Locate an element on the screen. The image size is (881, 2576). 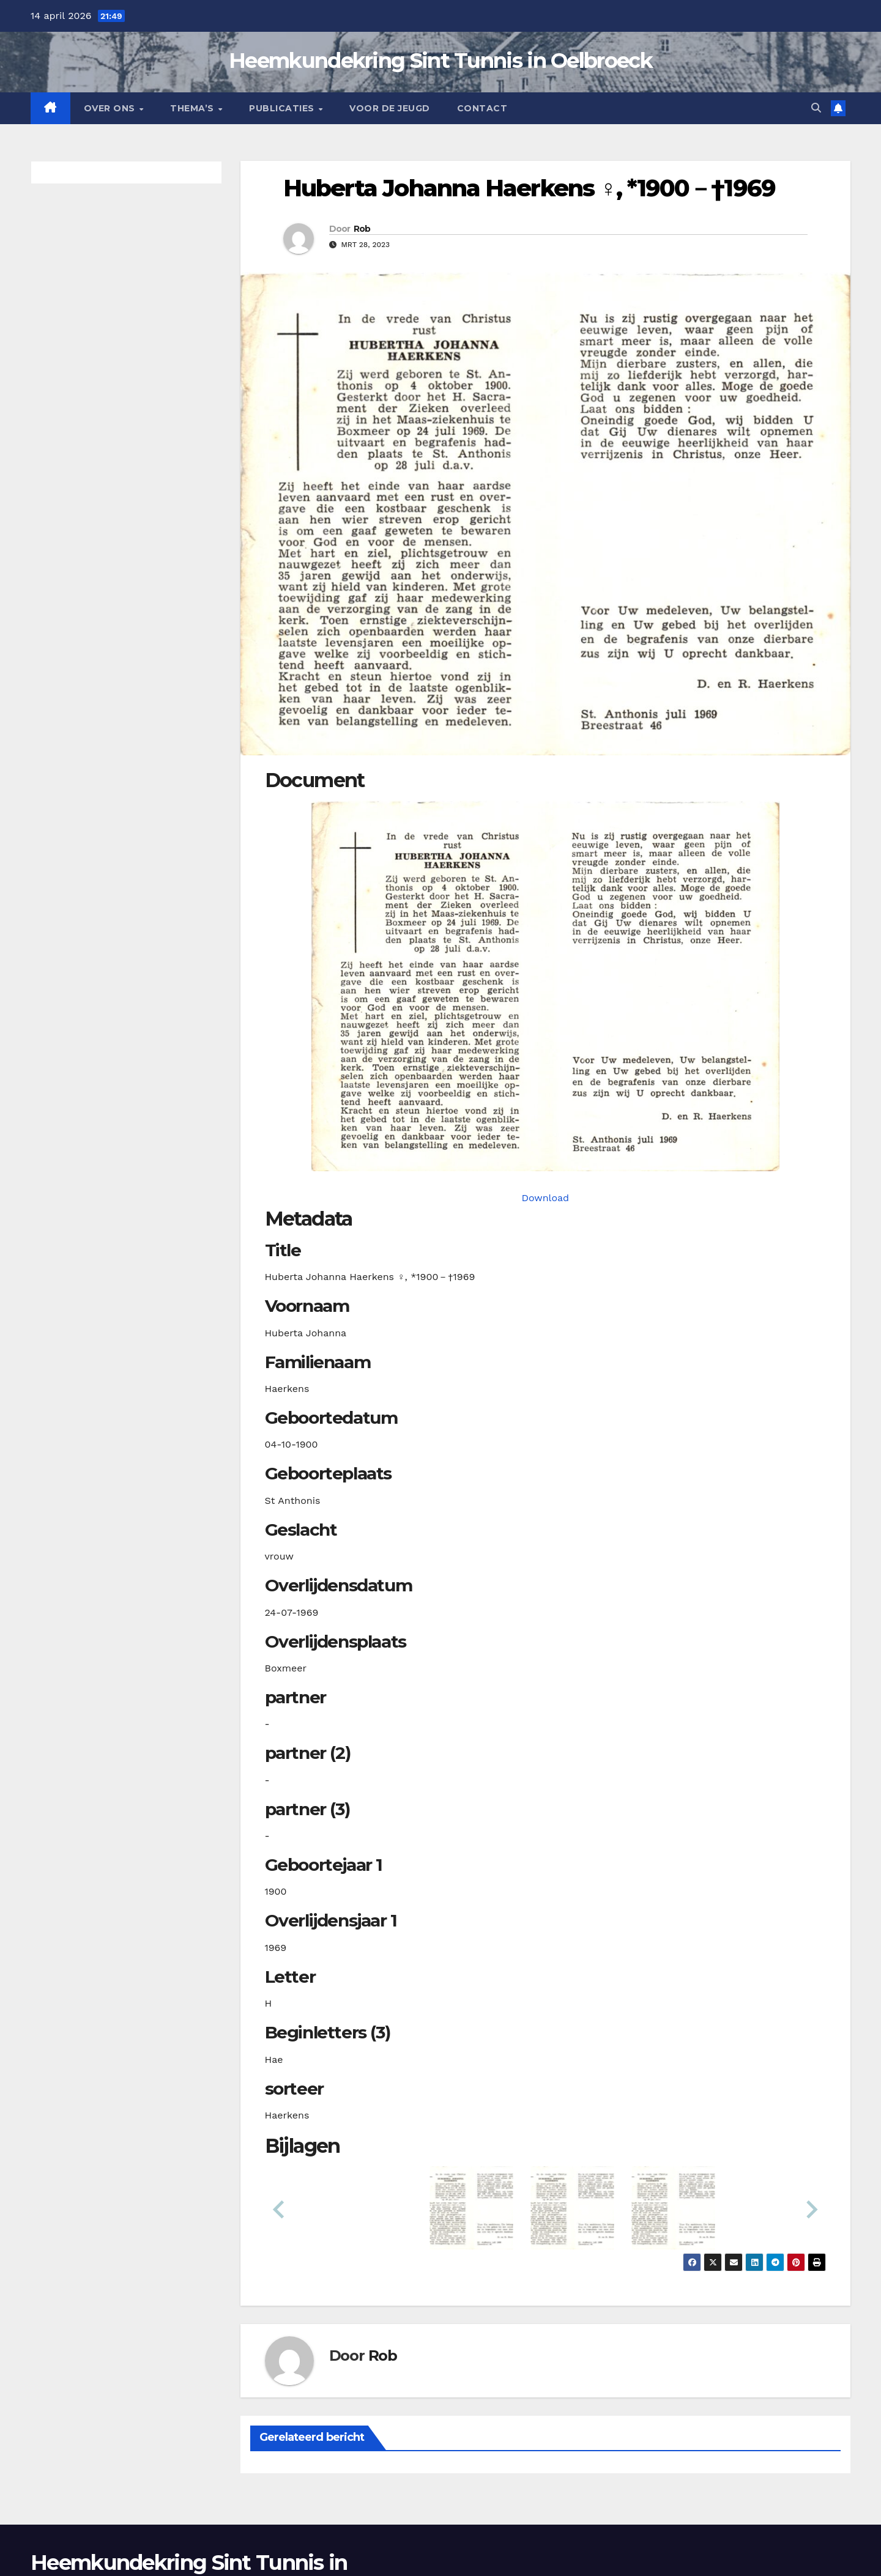
Thema’s is located at coordinates (193, 108).